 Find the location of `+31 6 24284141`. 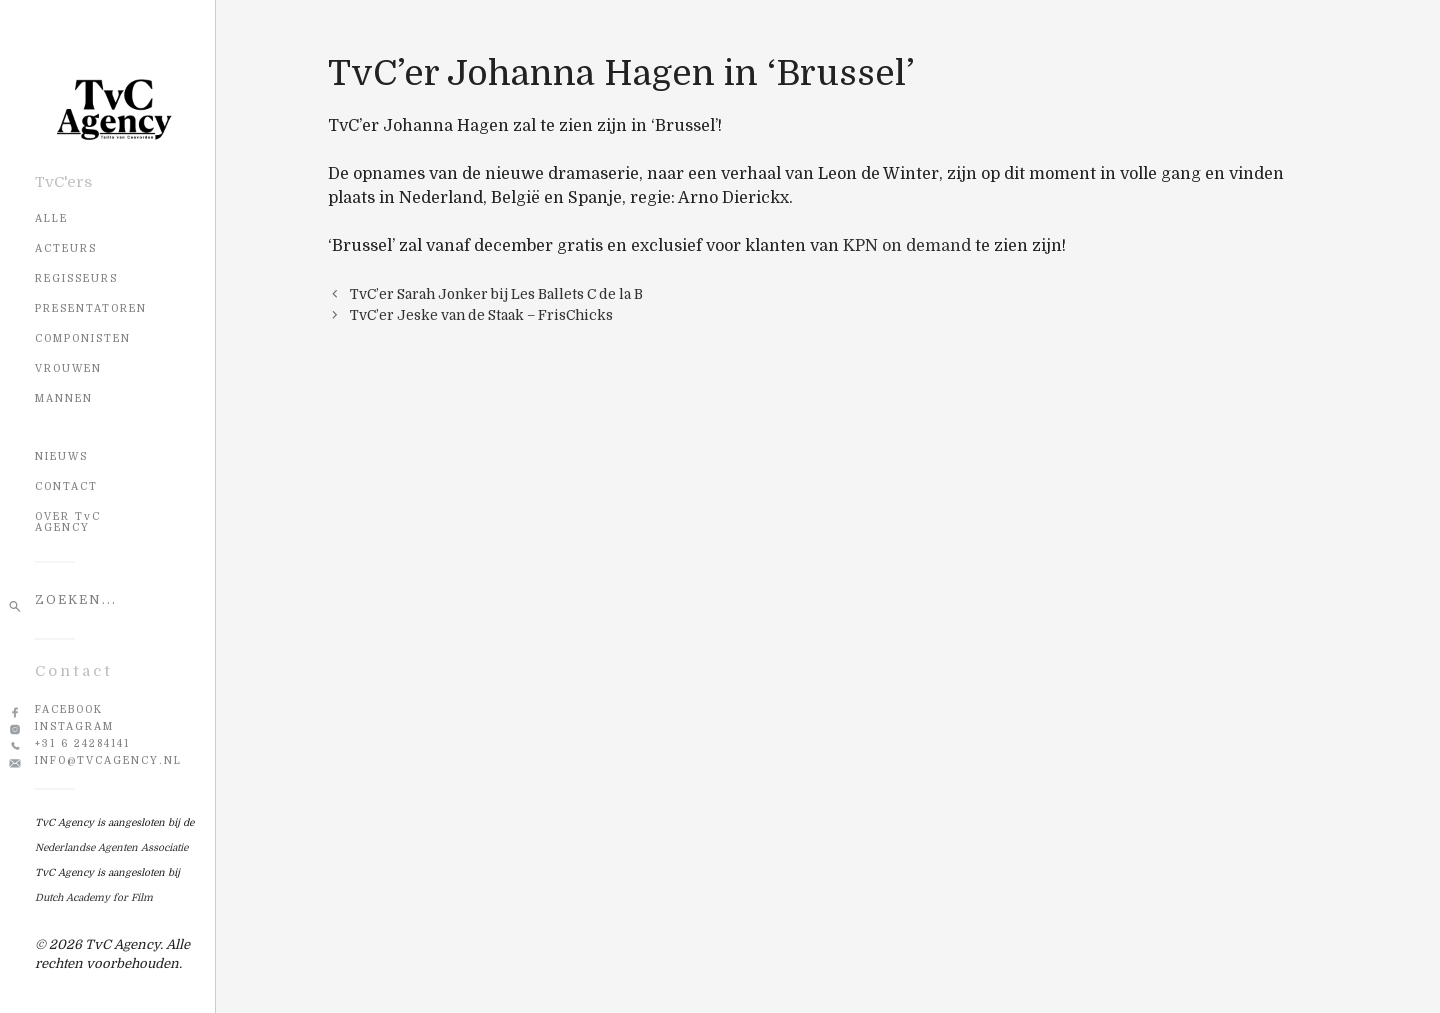

+31 6 24284141 is located at coordinates (82, 743).